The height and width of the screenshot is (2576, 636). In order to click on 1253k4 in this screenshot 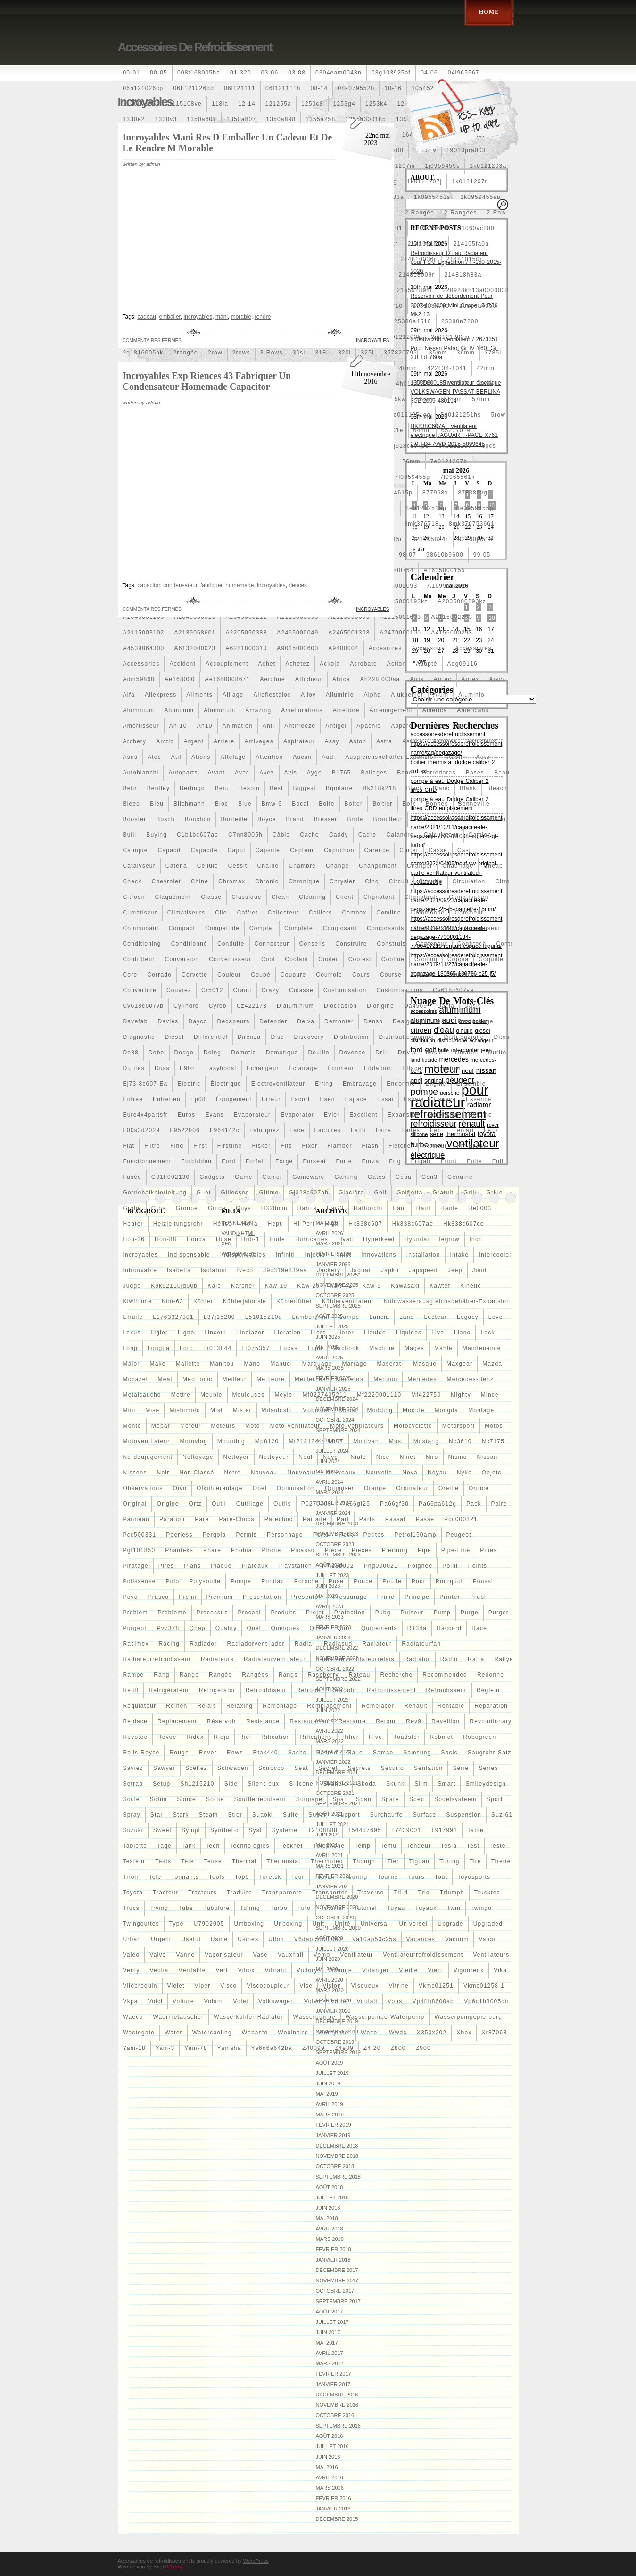, I will do `click(376, 103)`.